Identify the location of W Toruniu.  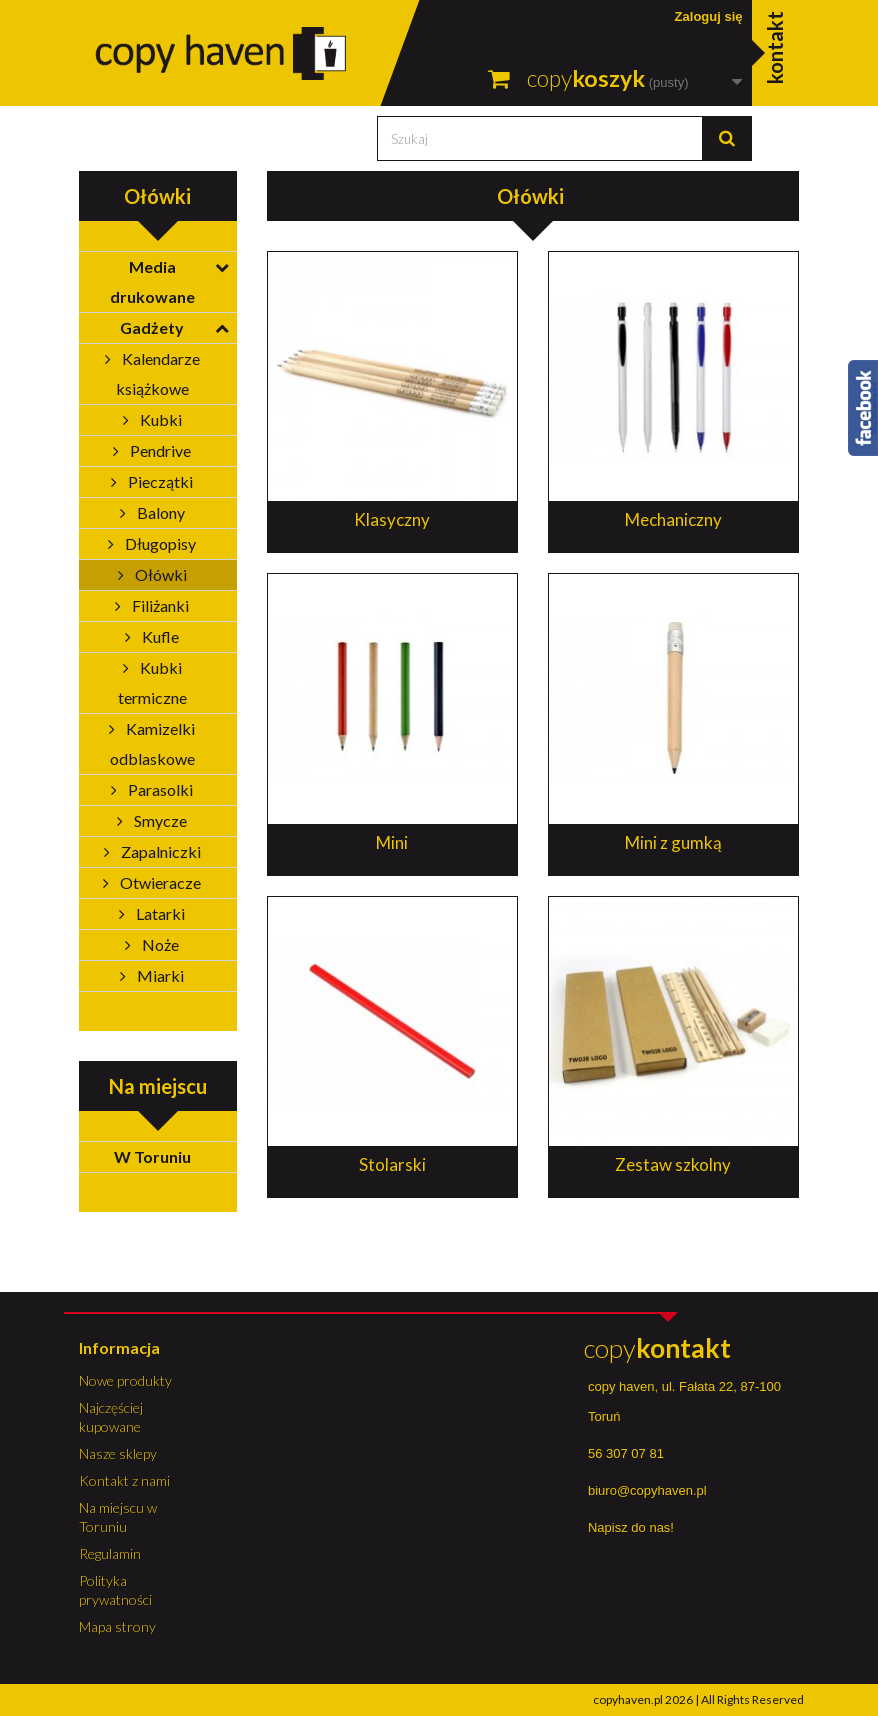
(152, 1156).